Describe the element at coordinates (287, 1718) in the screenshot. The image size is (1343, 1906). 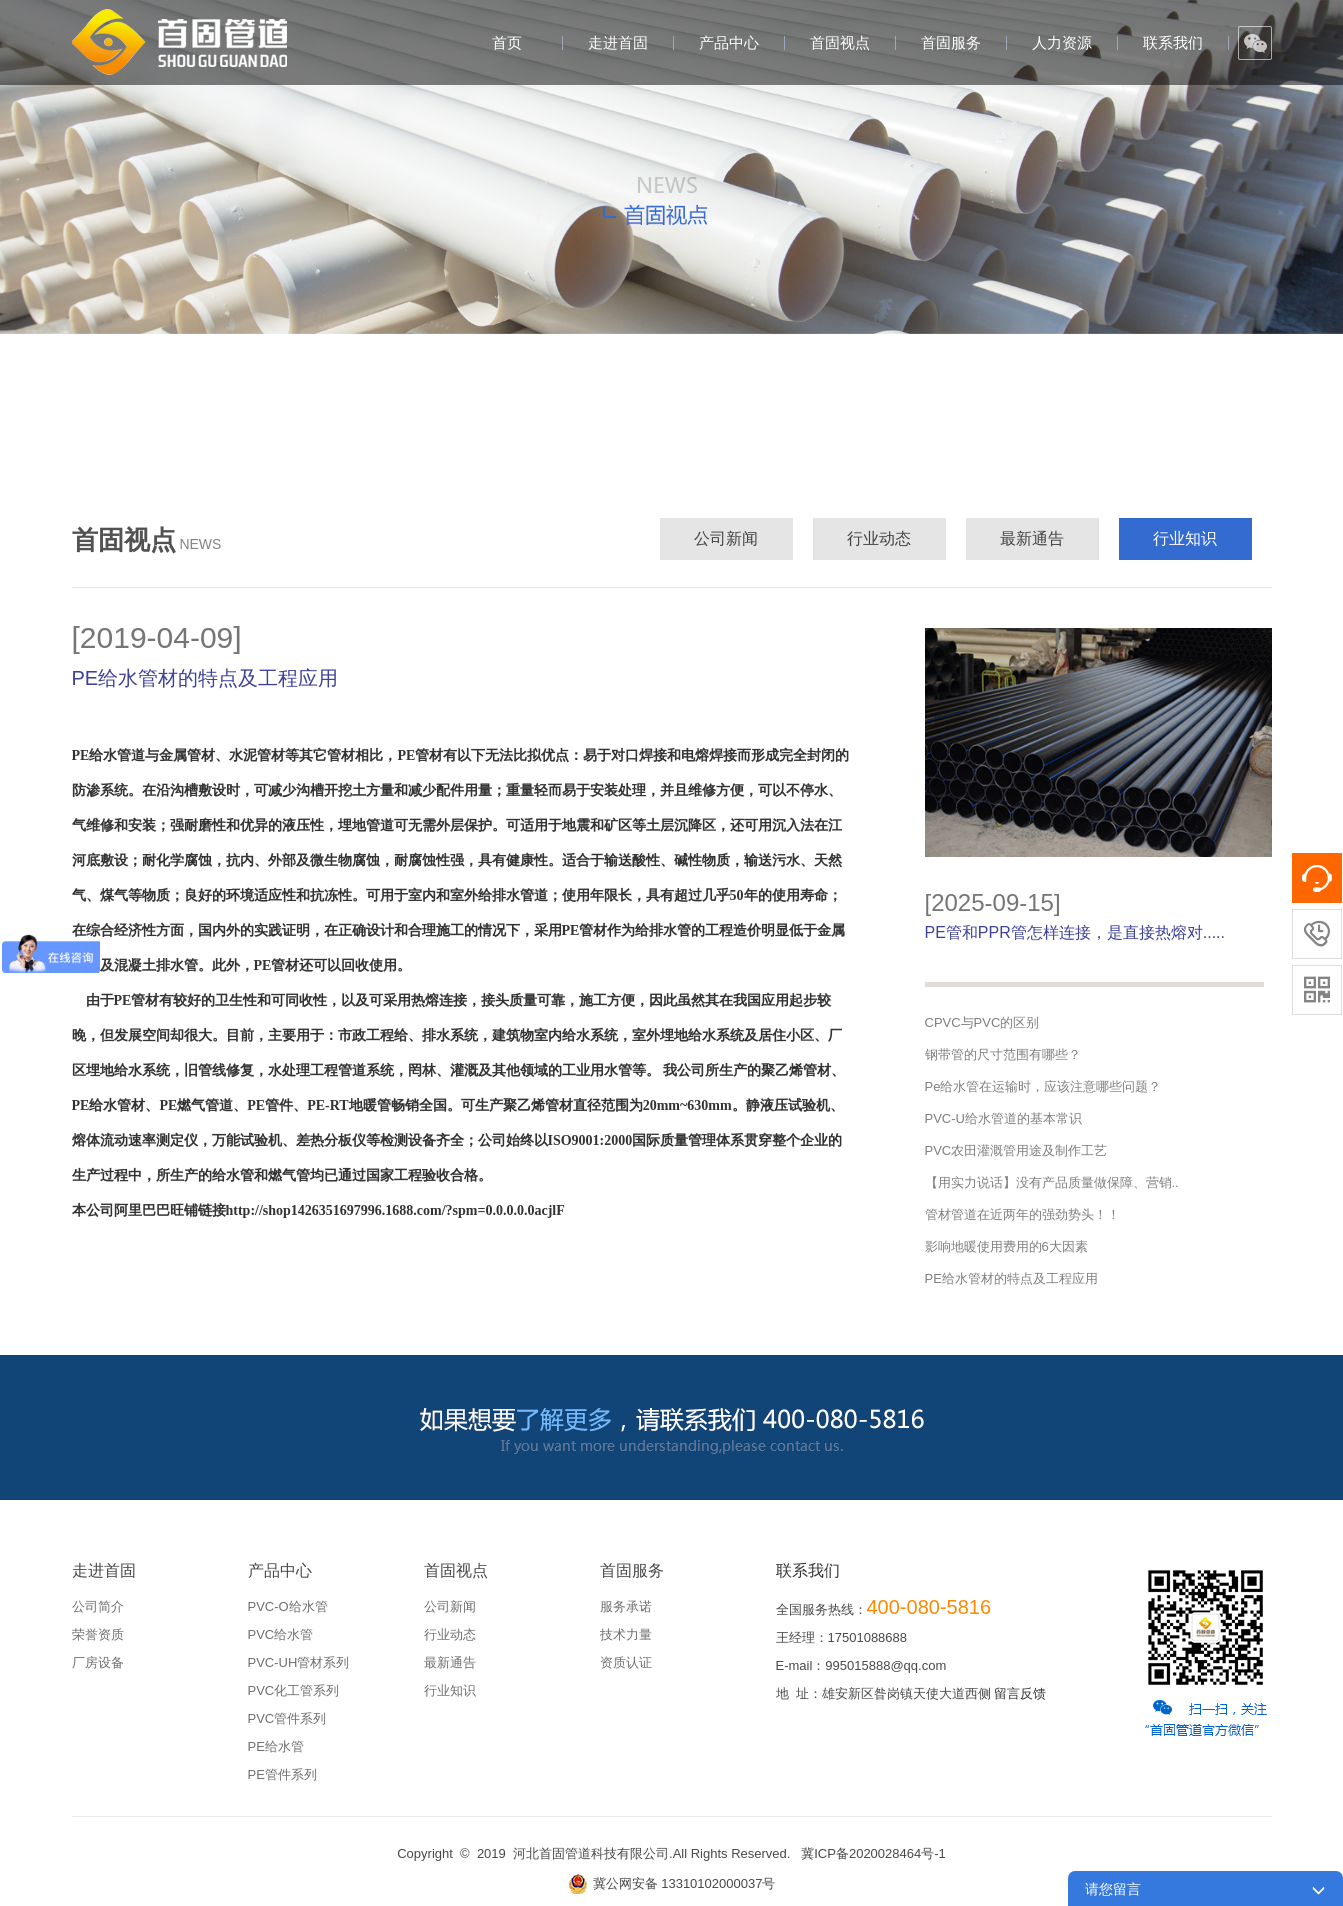
I see `PVC管件系列` at that location.